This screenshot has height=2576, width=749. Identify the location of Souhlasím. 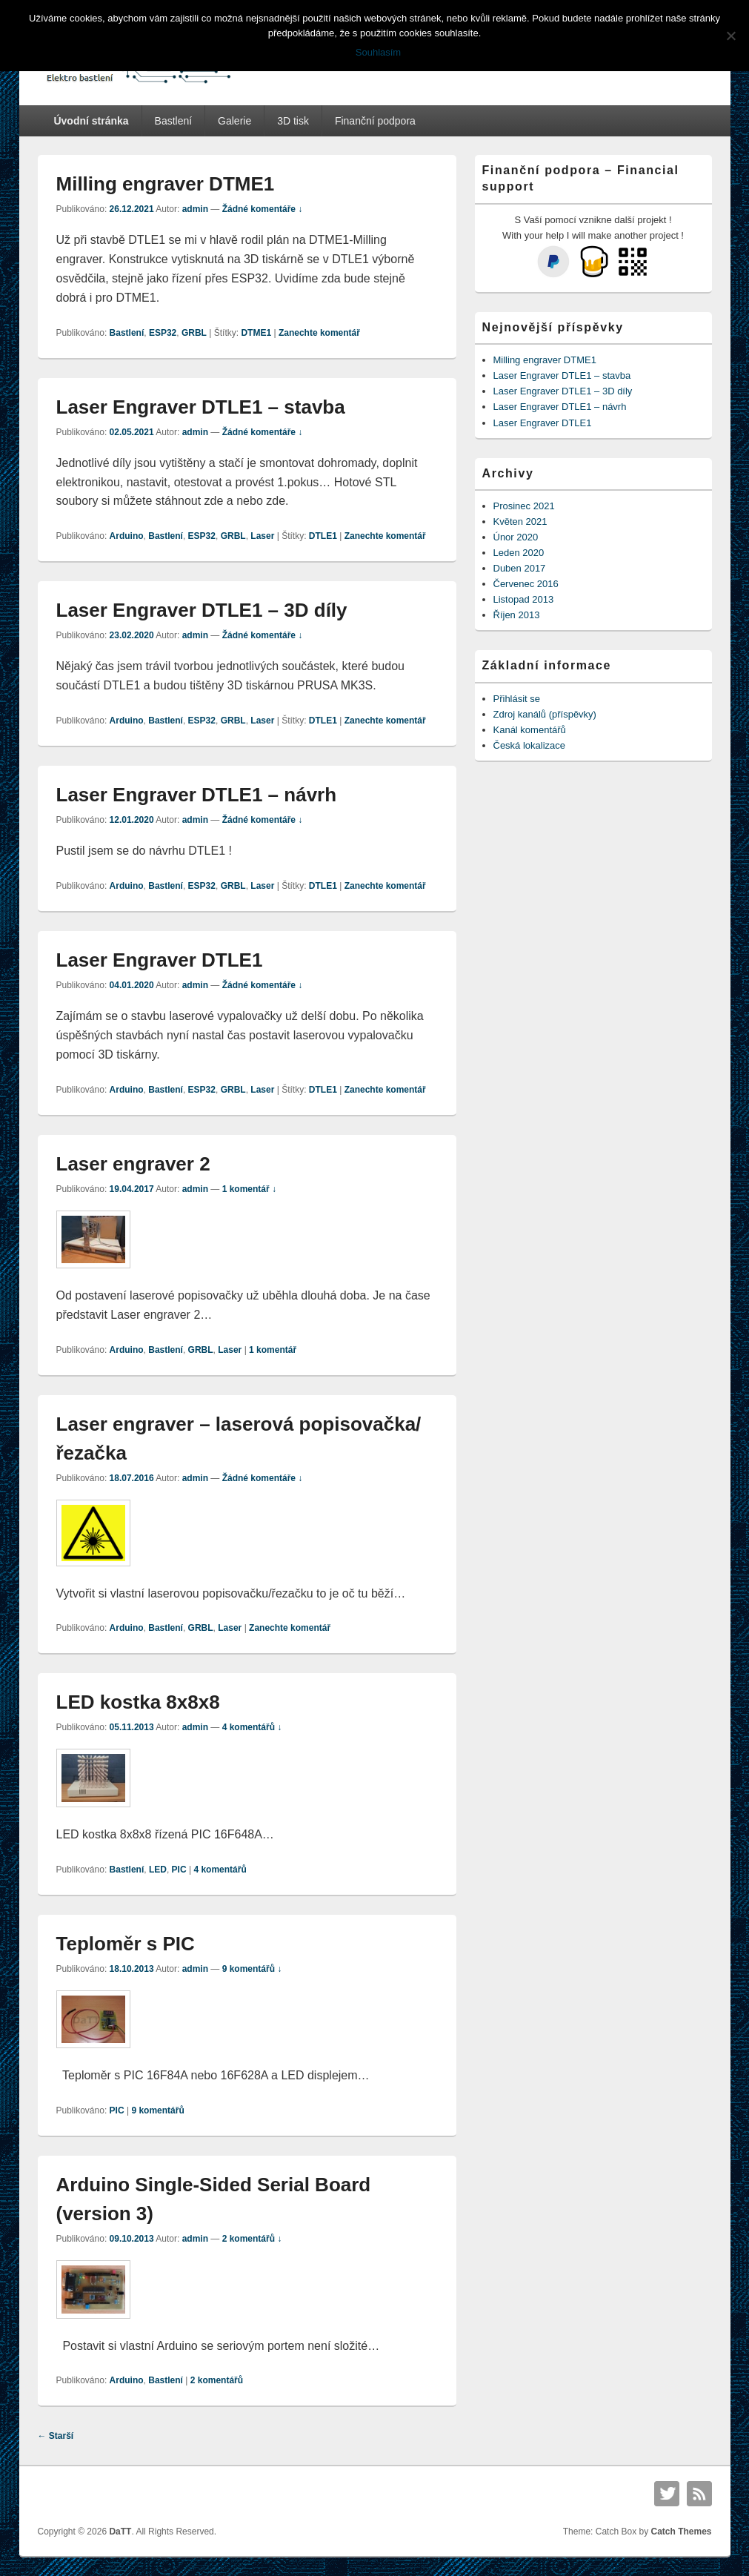
(378, 52).